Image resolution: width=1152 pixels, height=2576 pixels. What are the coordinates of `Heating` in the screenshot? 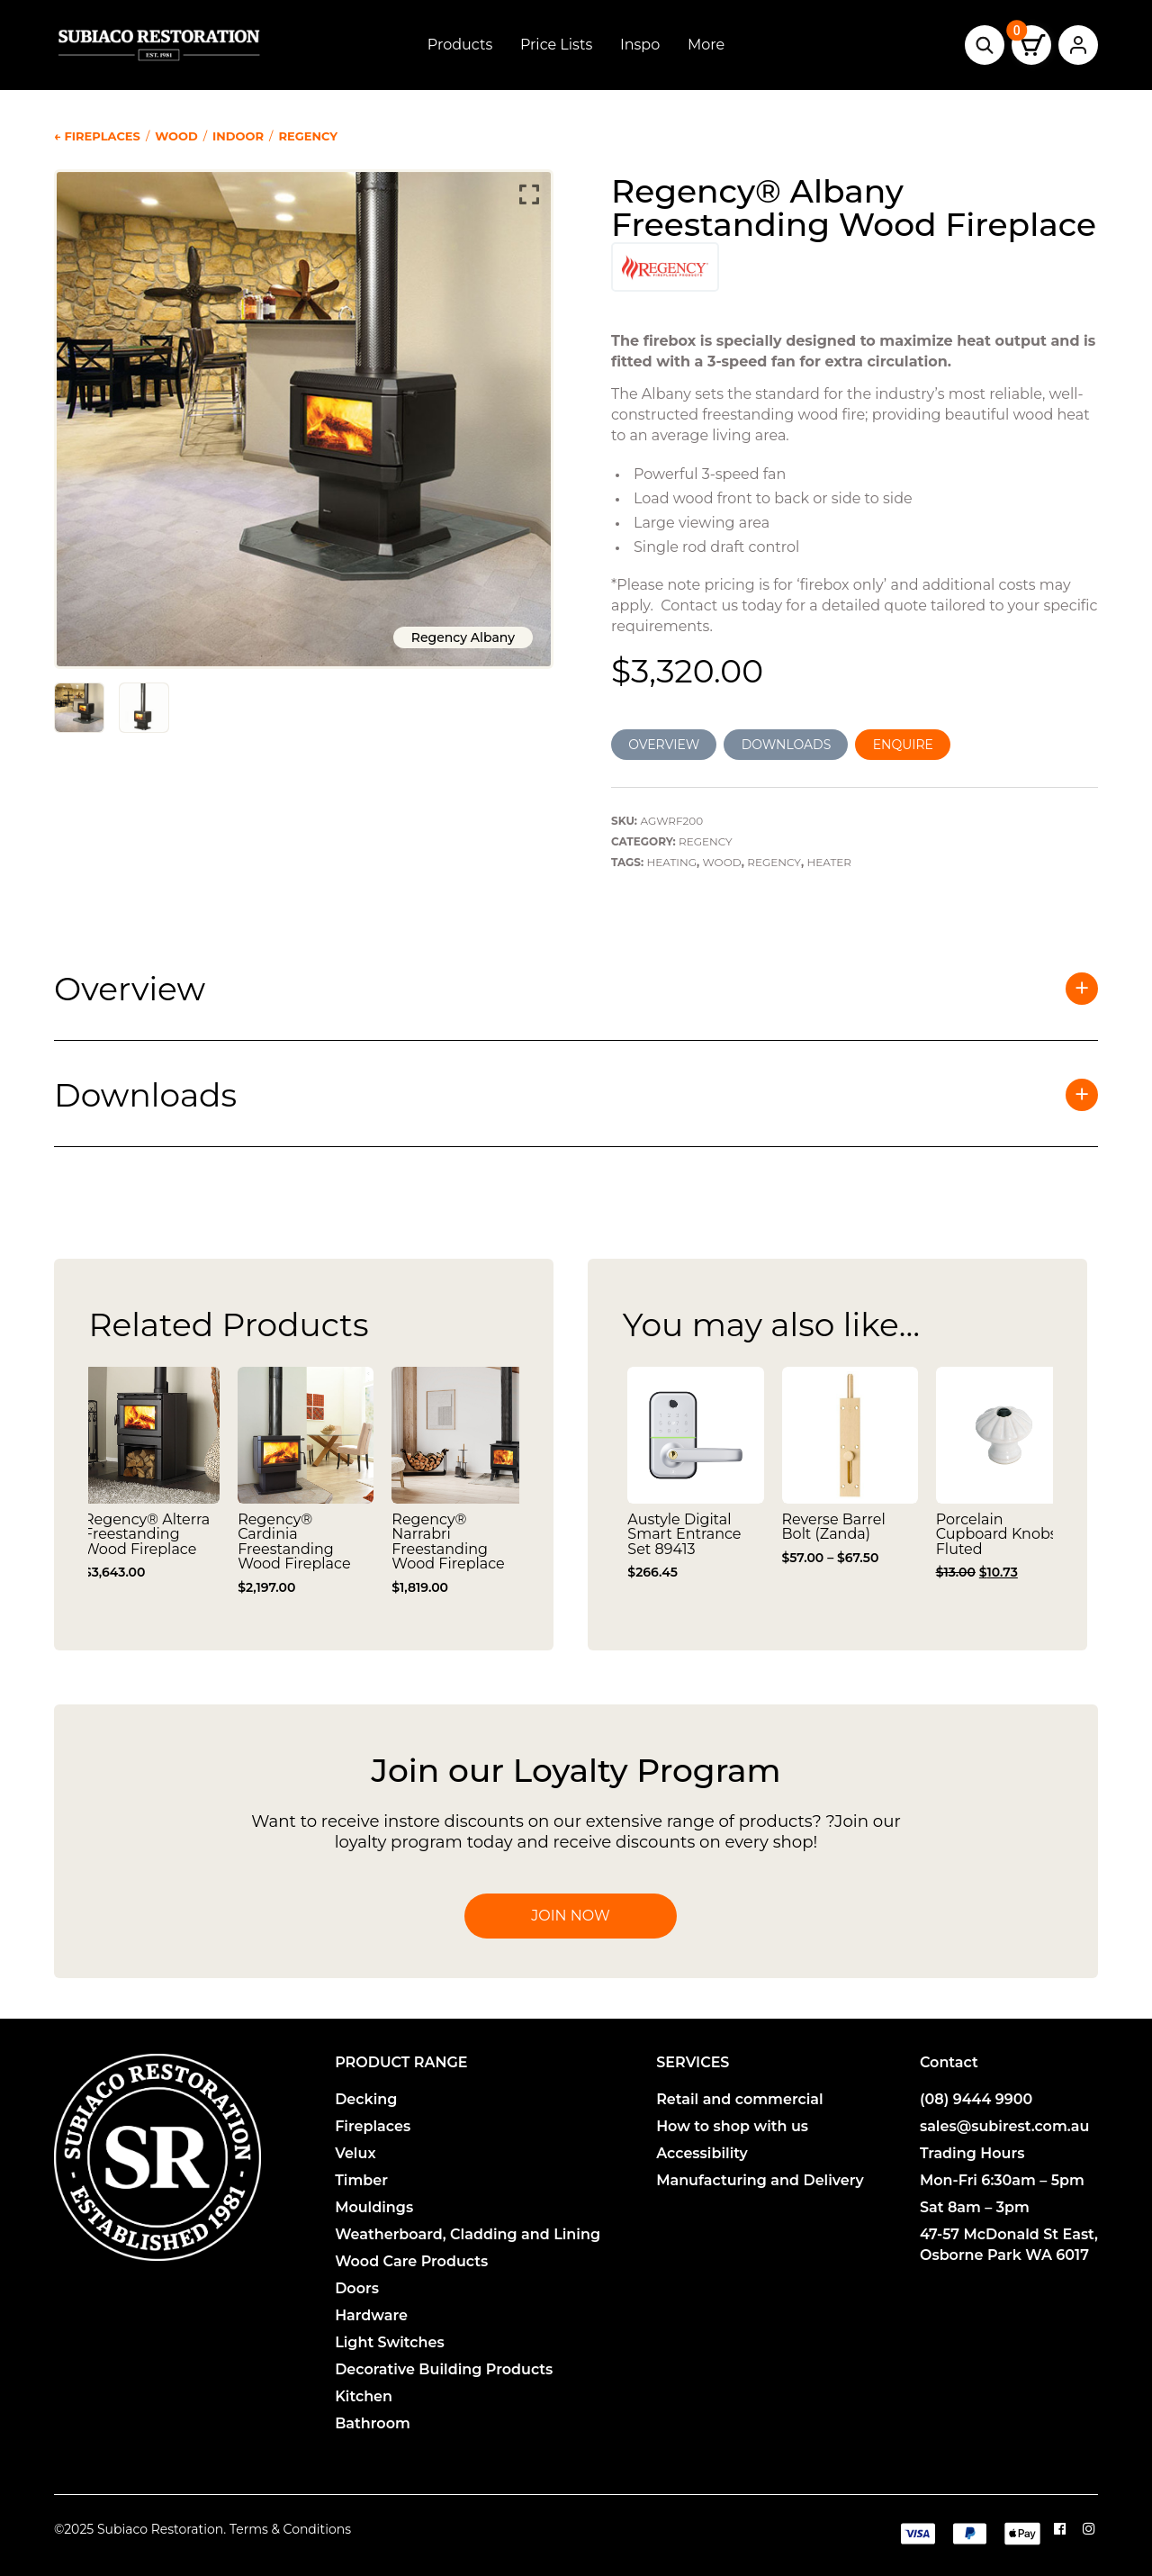 It's located at (671, 862).